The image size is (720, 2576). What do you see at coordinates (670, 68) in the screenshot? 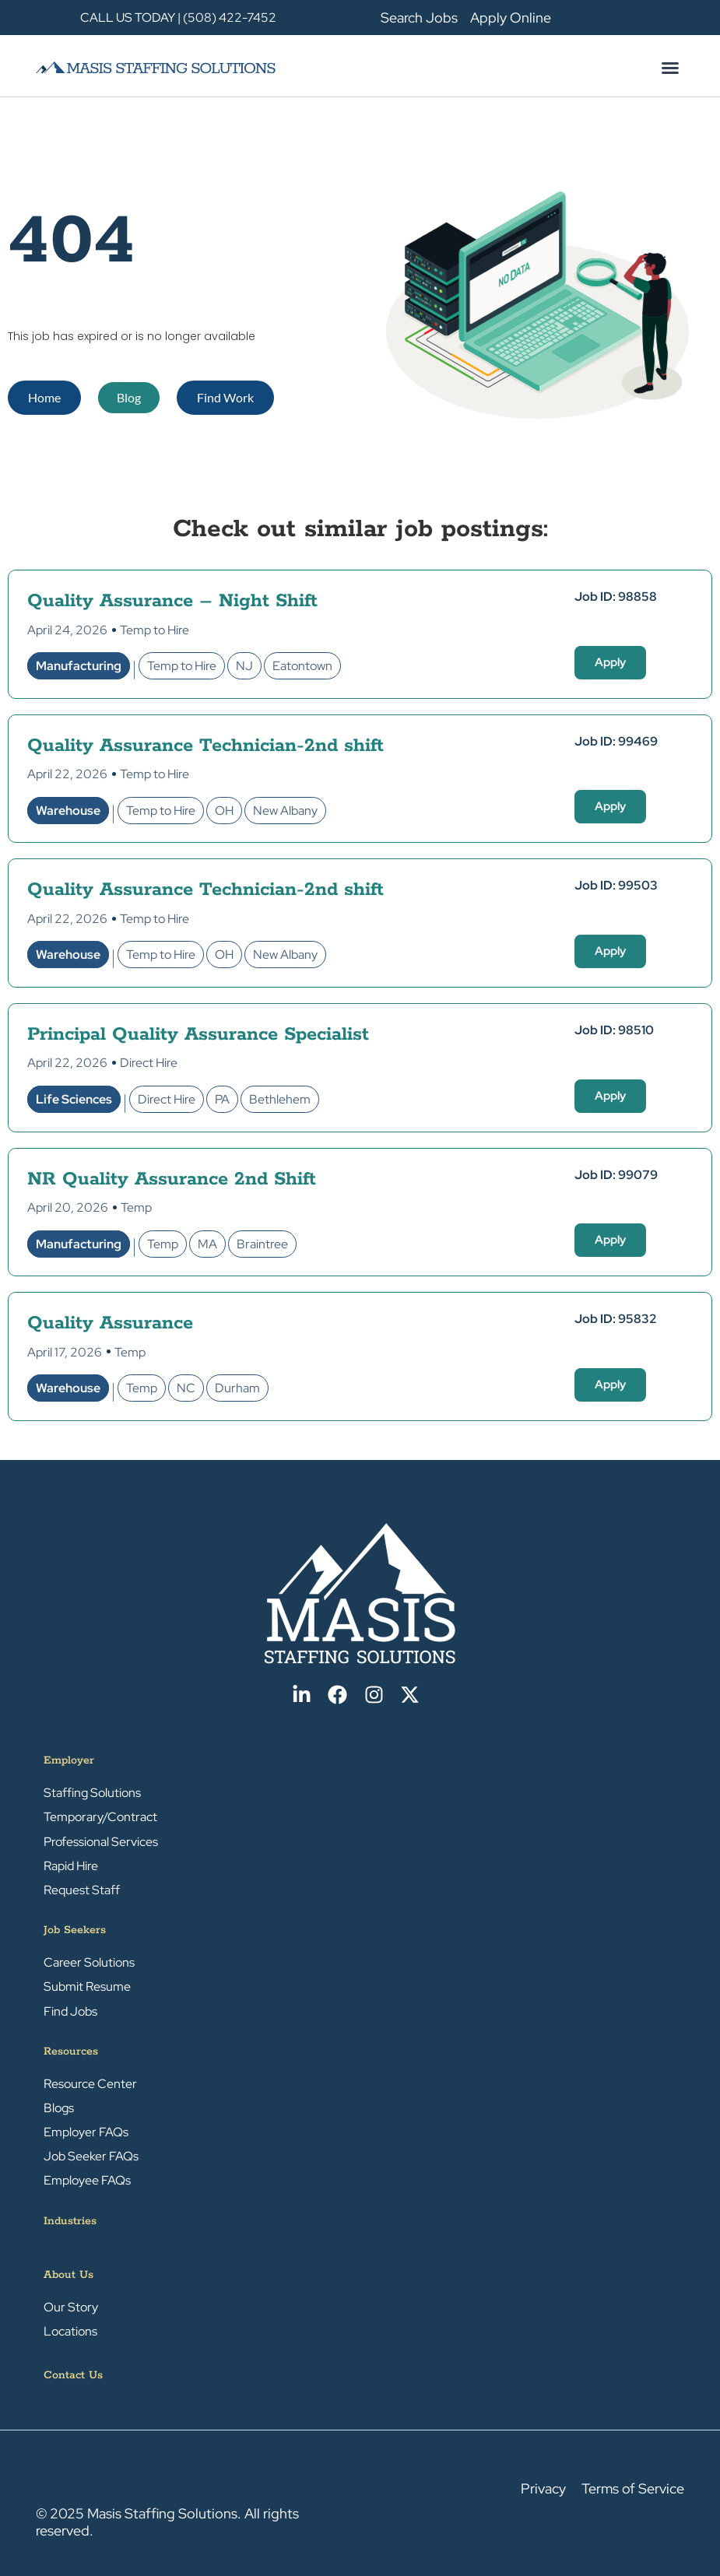
I see `[button]` at bounding box center [670, 68].